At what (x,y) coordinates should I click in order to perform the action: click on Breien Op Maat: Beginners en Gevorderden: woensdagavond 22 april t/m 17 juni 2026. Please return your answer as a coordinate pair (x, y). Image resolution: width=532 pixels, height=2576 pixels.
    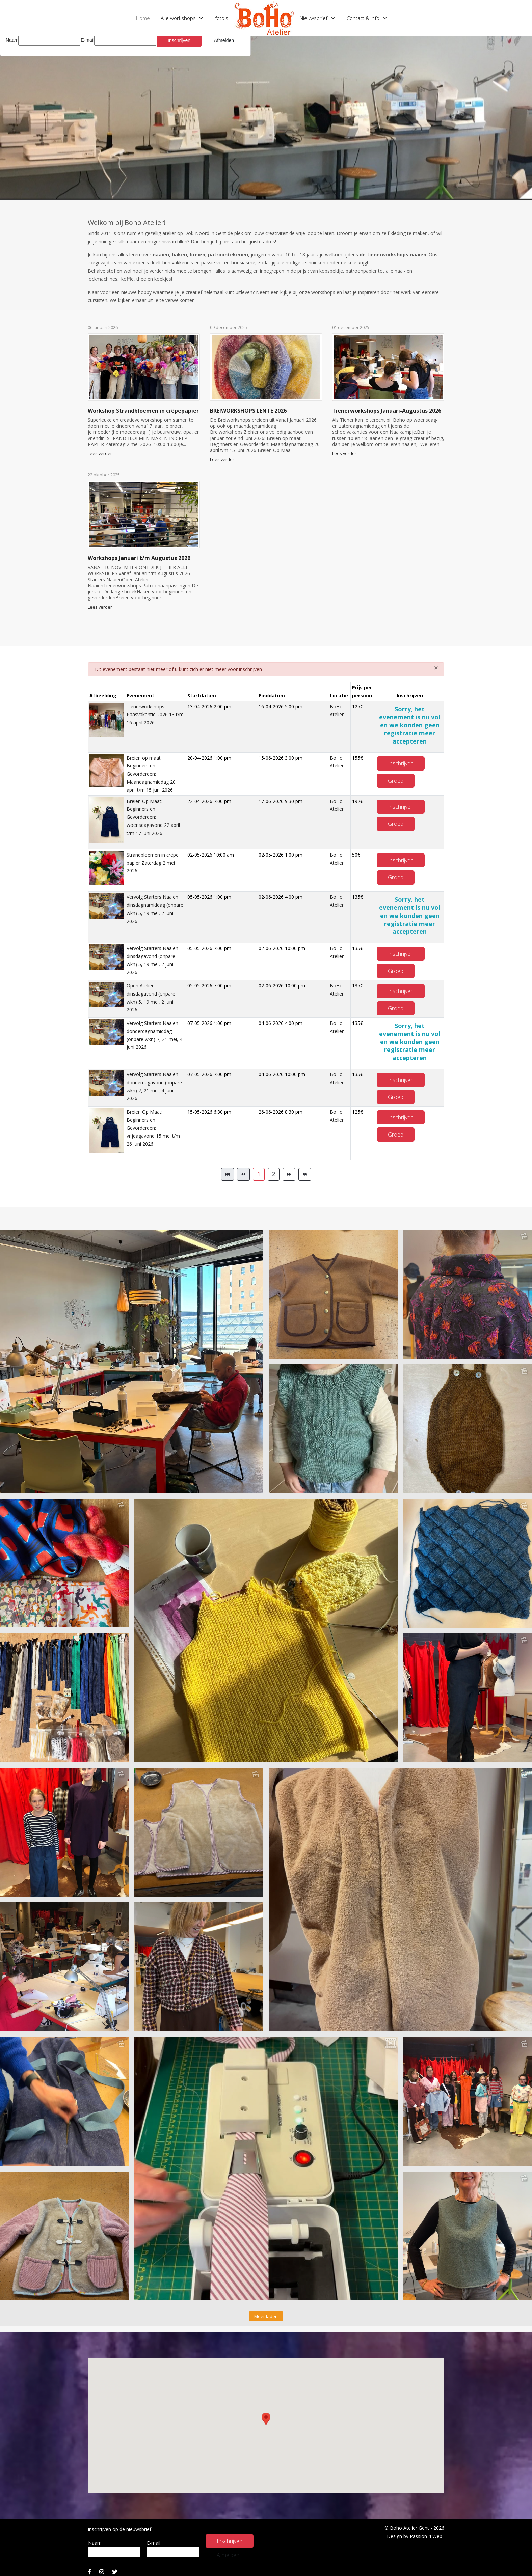
    Looking at the image, I should click on (153, 817).